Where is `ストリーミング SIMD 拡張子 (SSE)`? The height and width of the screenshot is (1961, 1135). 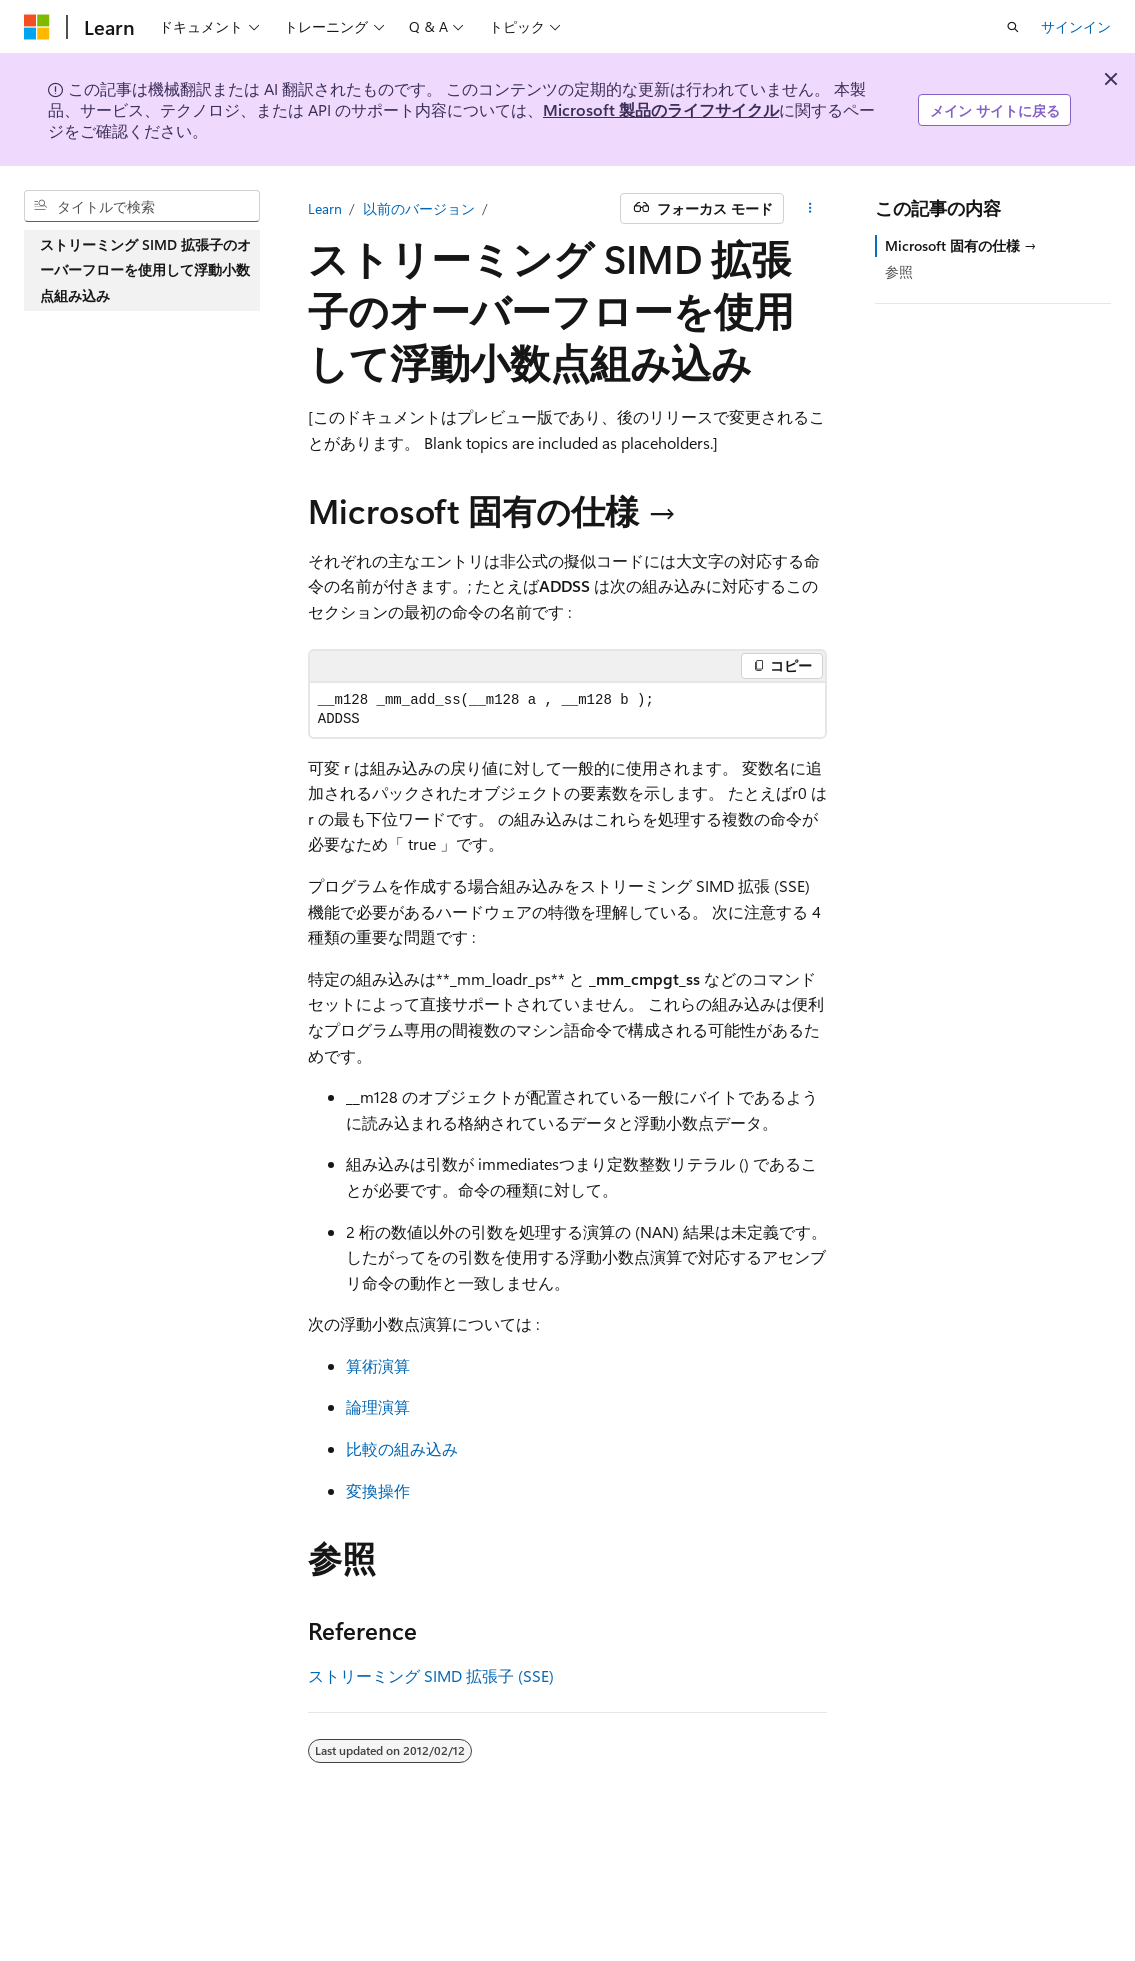 ストリーミング SIMD 拡張子 (SSE) is located at coordinates (431, 1675).